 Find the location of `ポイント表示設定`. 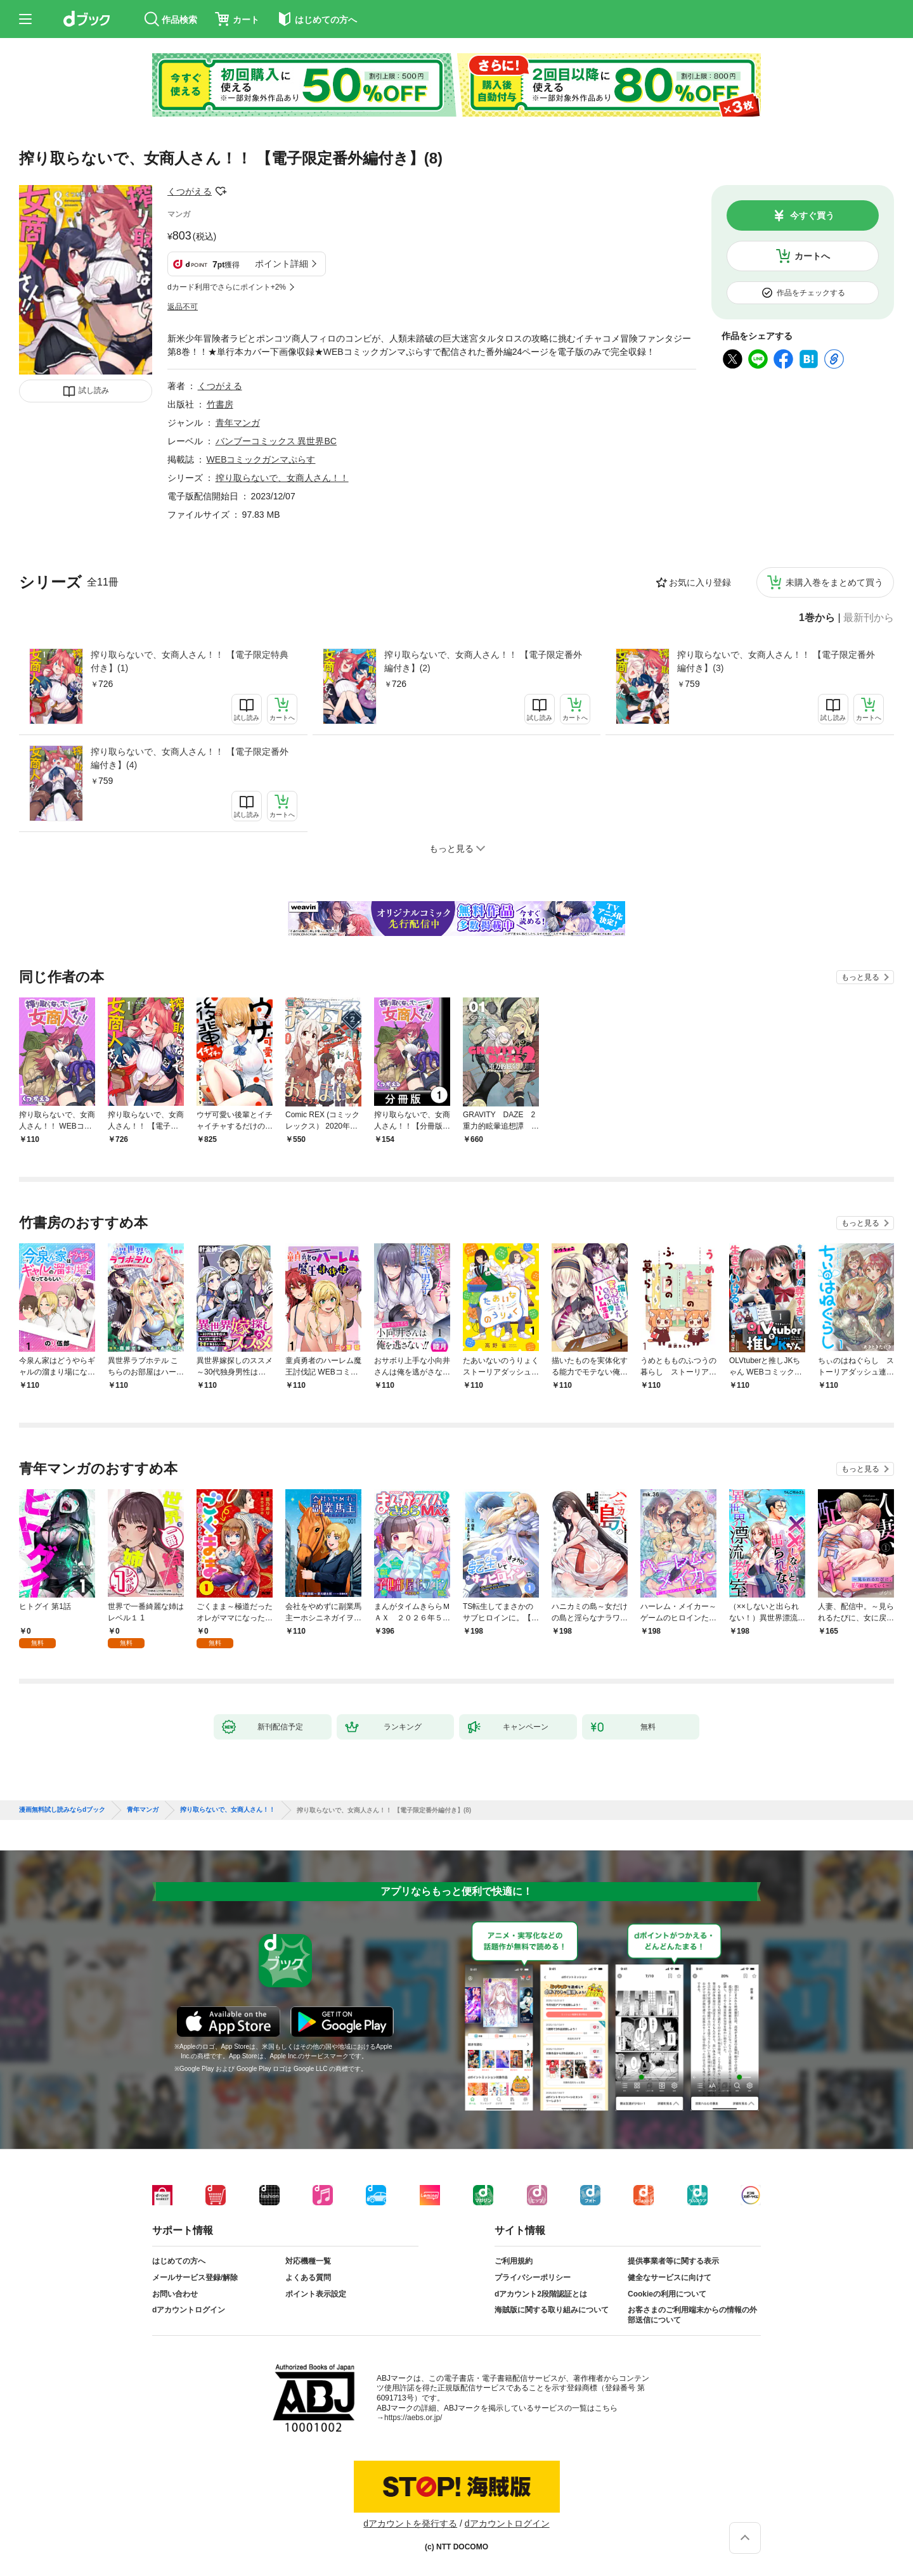

ポイント表示設定 is located at coordinates (315, 2294).